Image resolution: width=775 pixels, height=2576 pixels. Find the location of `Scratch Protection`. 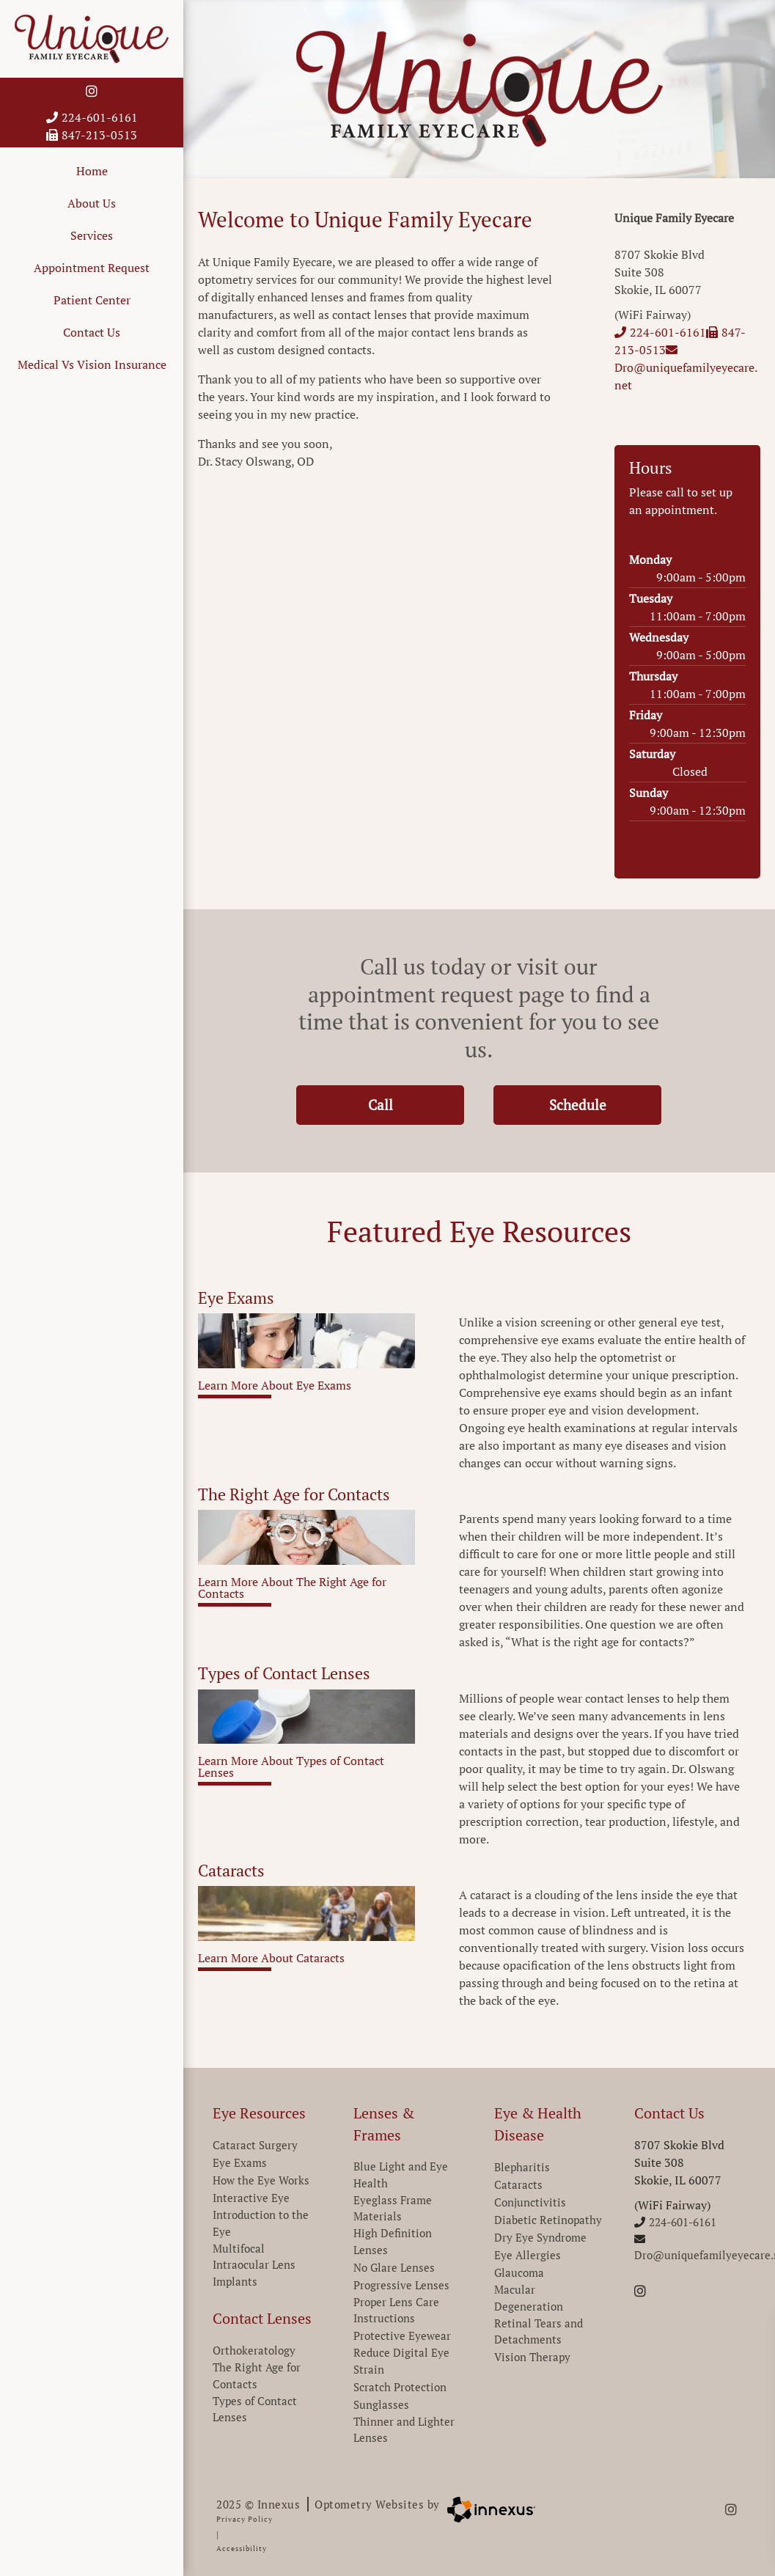

Scratch Protection is located at coordinates (400, 2386).